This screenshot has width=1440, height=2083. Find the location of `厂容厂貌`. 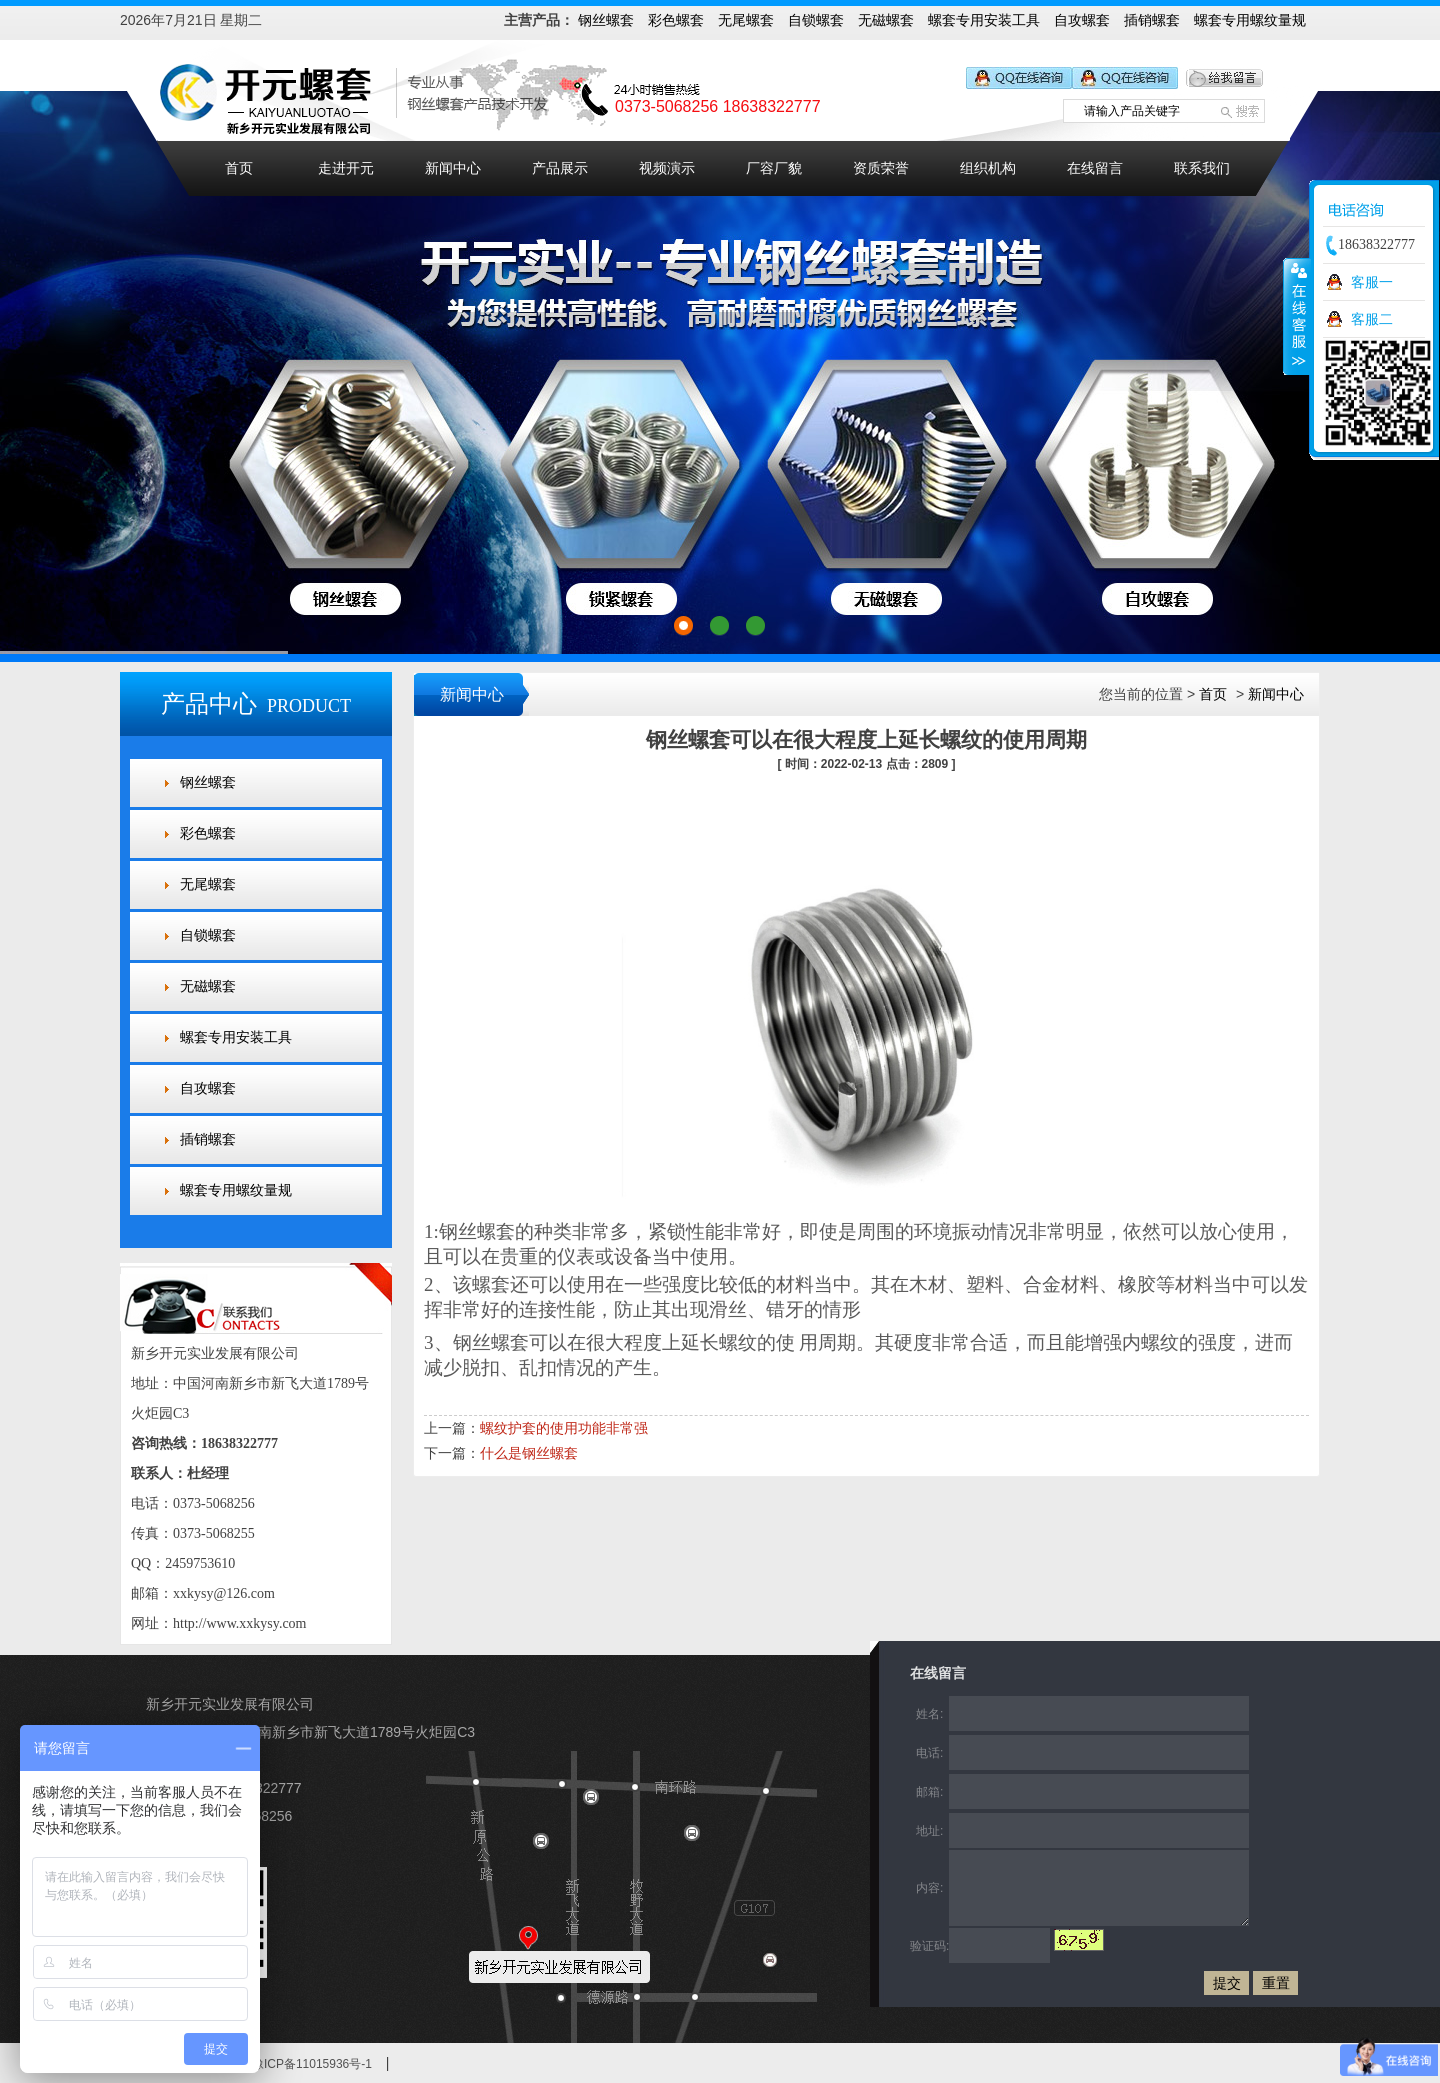

厂容厂貌 is located at coordinates (774, 168).